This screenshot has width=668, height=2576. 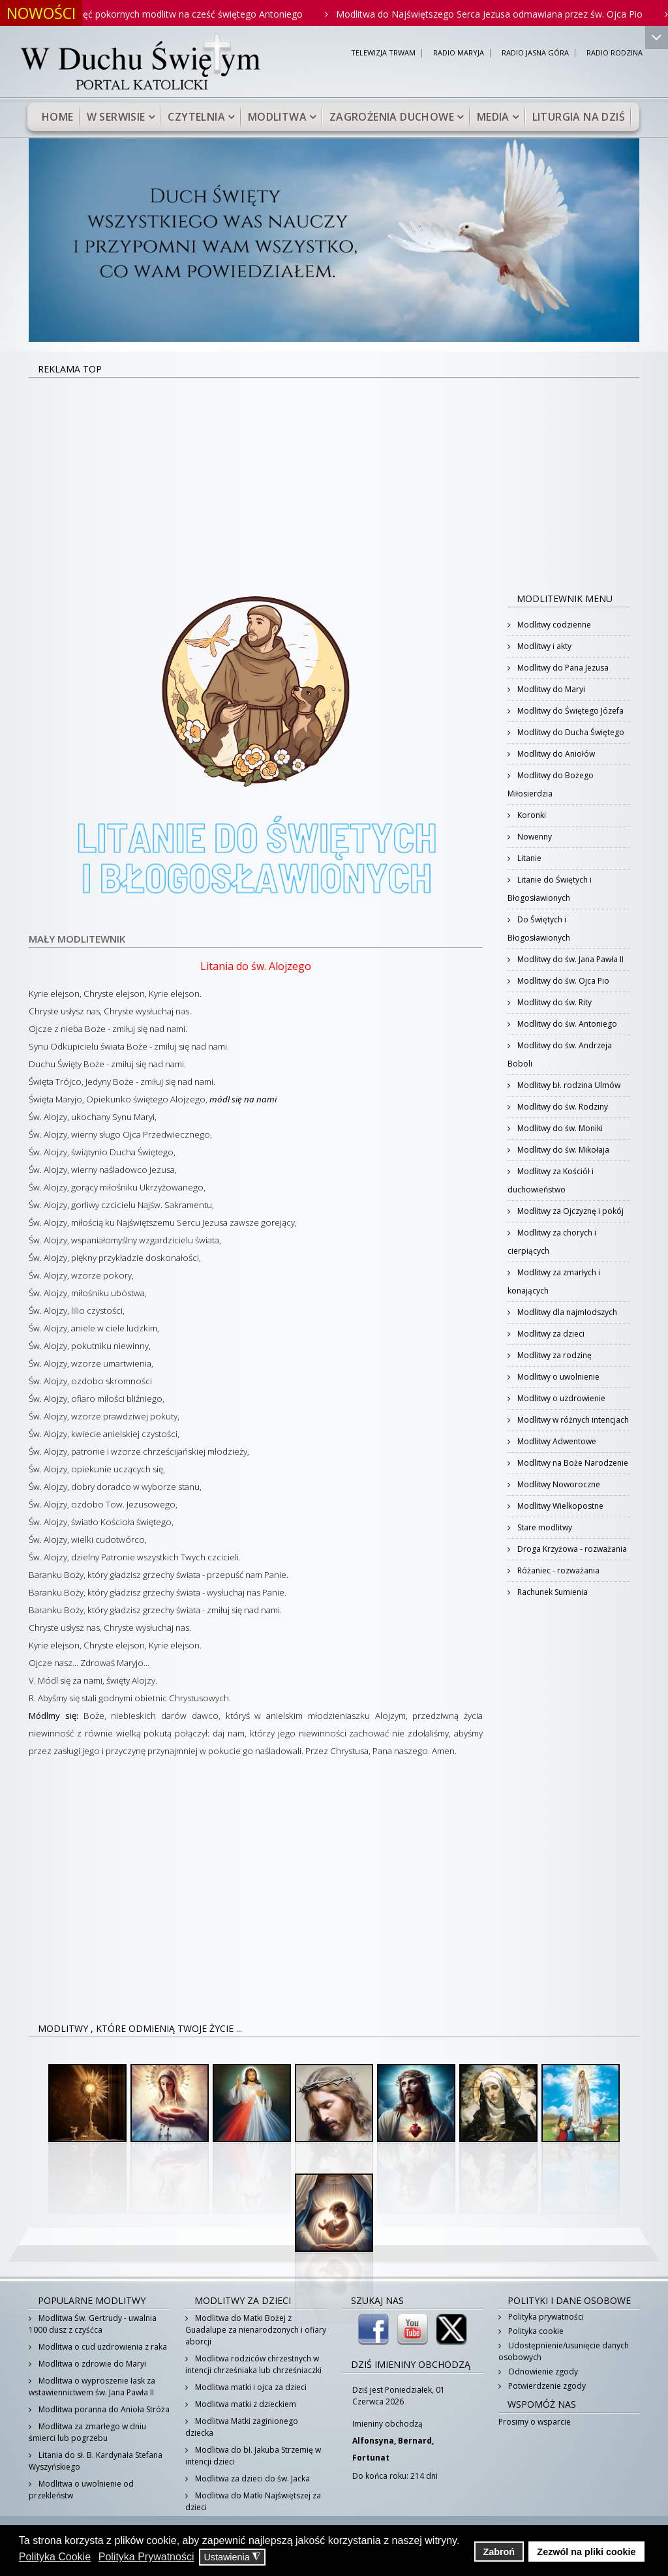 I want to click on RADIO MARYJA, so click(x=458, y=53).